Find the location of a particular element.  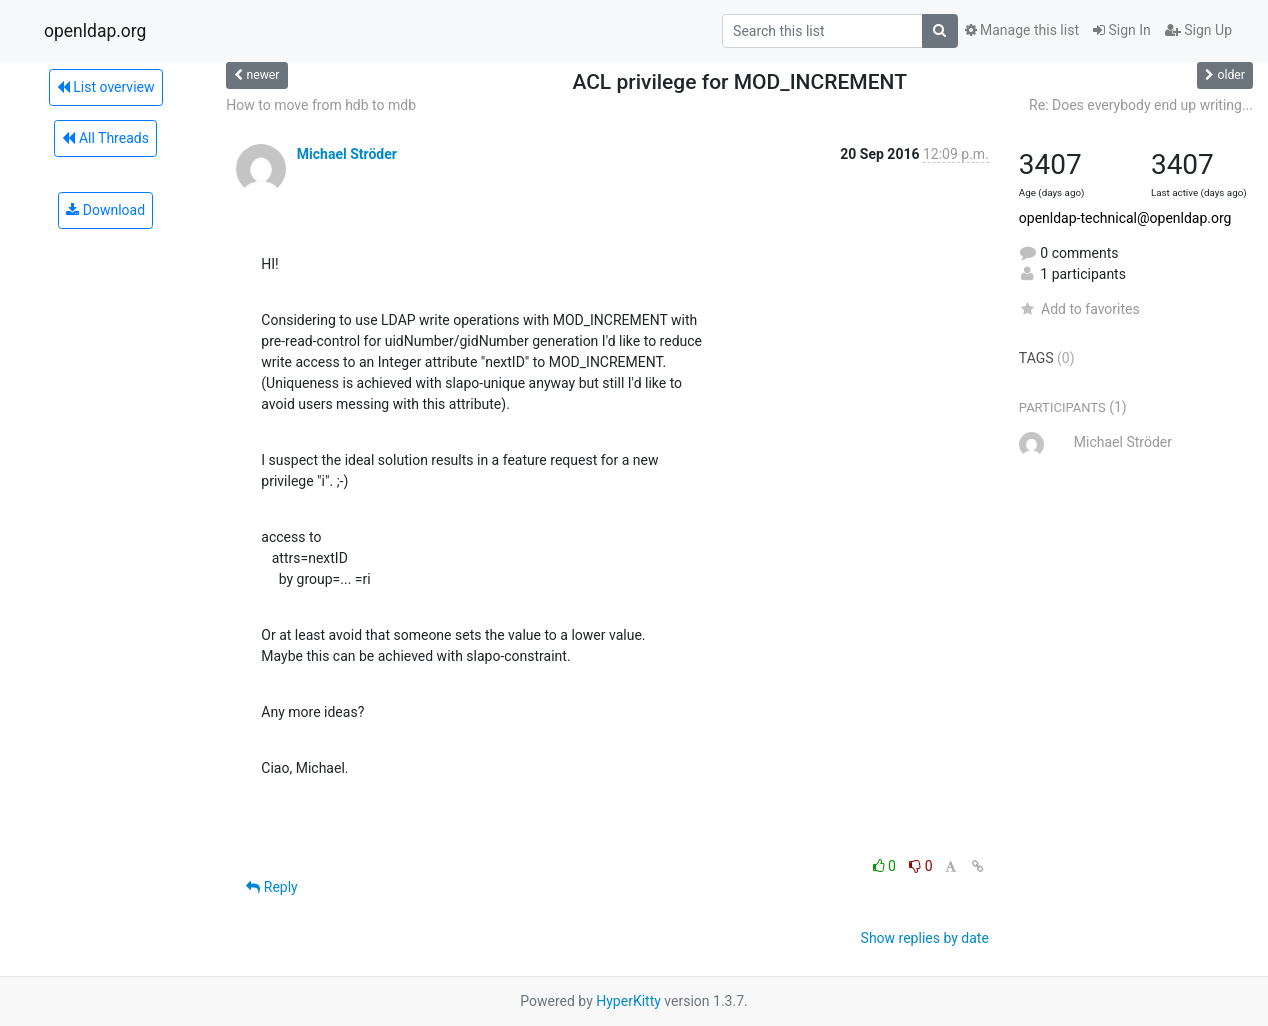

List overview is located at coordinates (106, 87).